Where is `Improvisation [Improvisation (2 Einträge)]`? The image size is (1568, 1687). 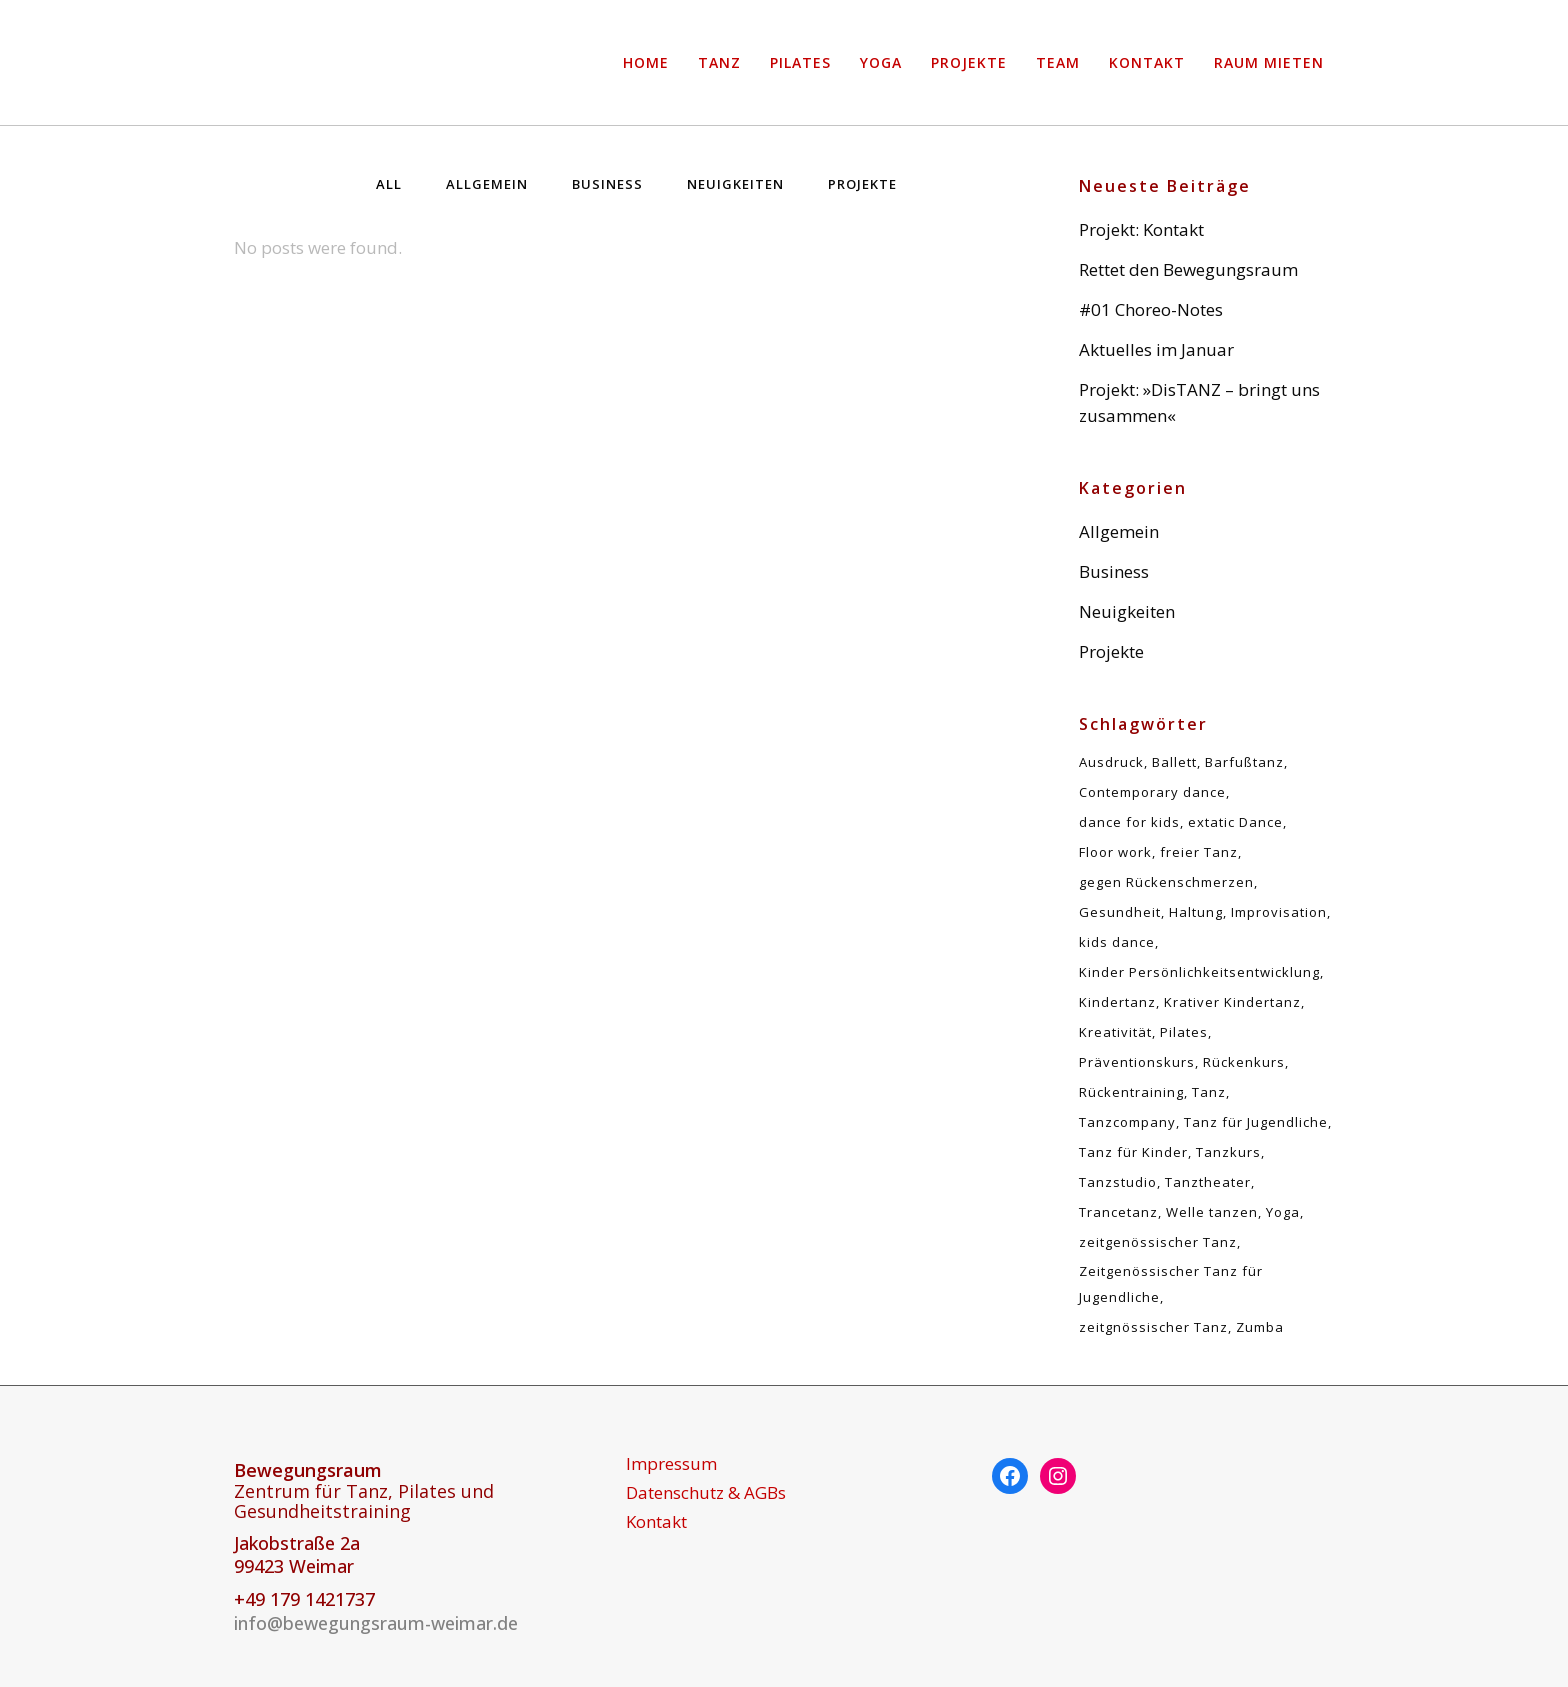
Improvisation [Improvisation (2 Einträge)] is located at coordinates (1279, 912).